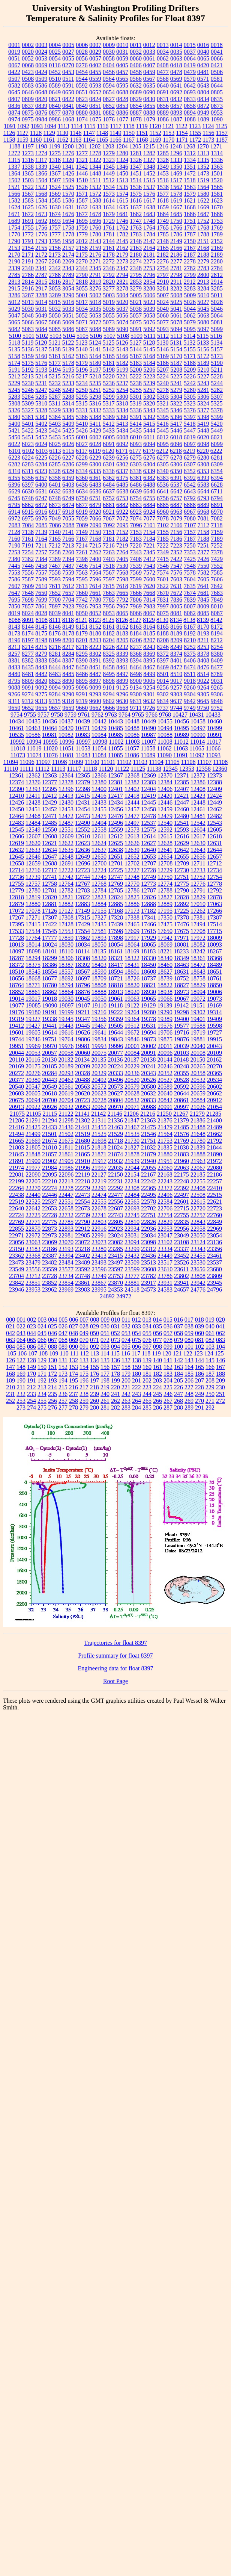 Image resolution: width=231 pixels, height=2576 pixels. What do you see at coordinates (99, 904) in the screenshot?
I see `12884` at bounding box center [99, 904].